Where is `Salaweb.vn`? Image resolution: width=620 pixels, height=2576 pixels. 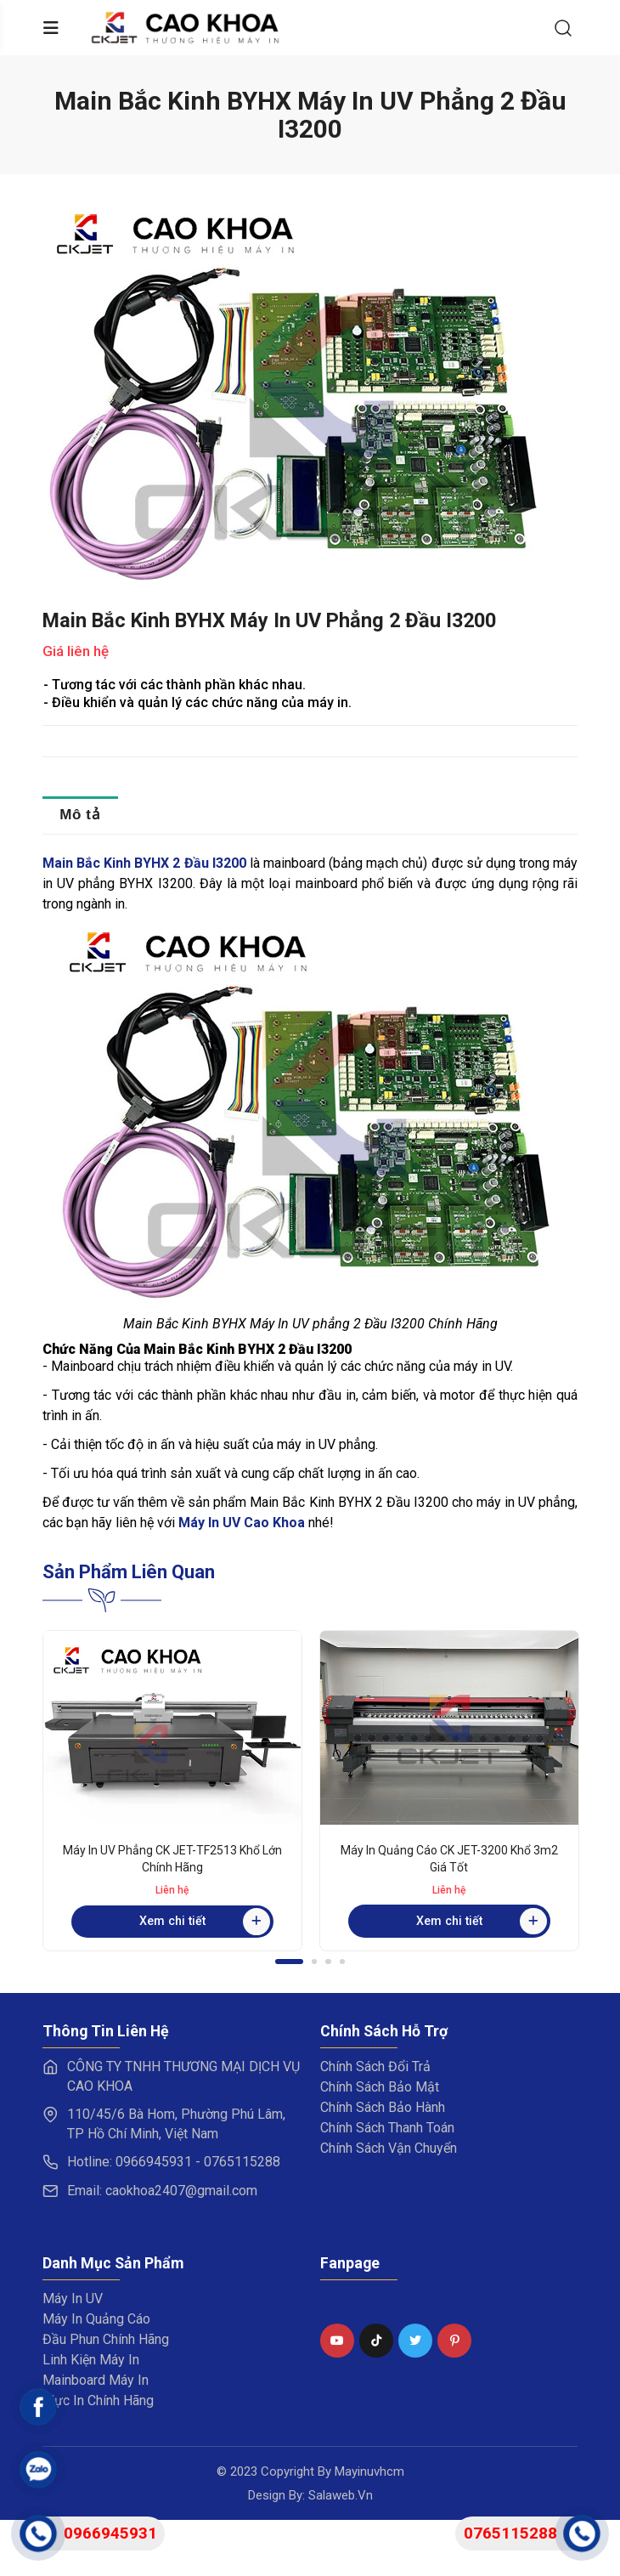 Salaweb.vn is located at coordinates (340, 2495).